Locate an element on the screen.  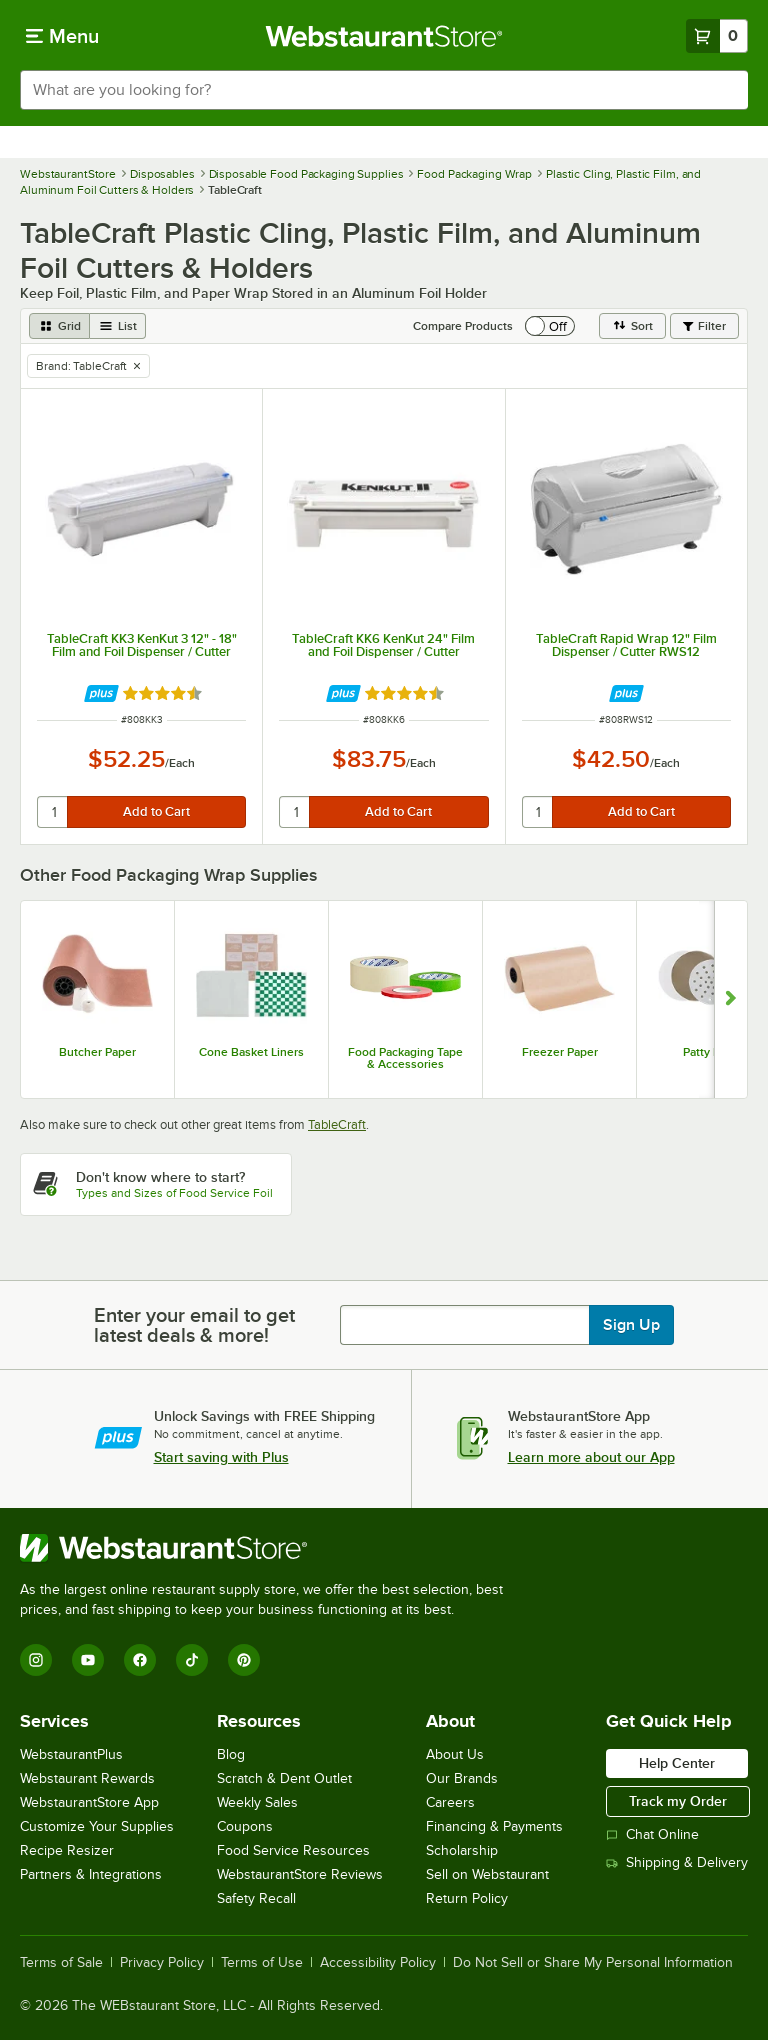
Sign Up is located at coordinates (631, 1325).